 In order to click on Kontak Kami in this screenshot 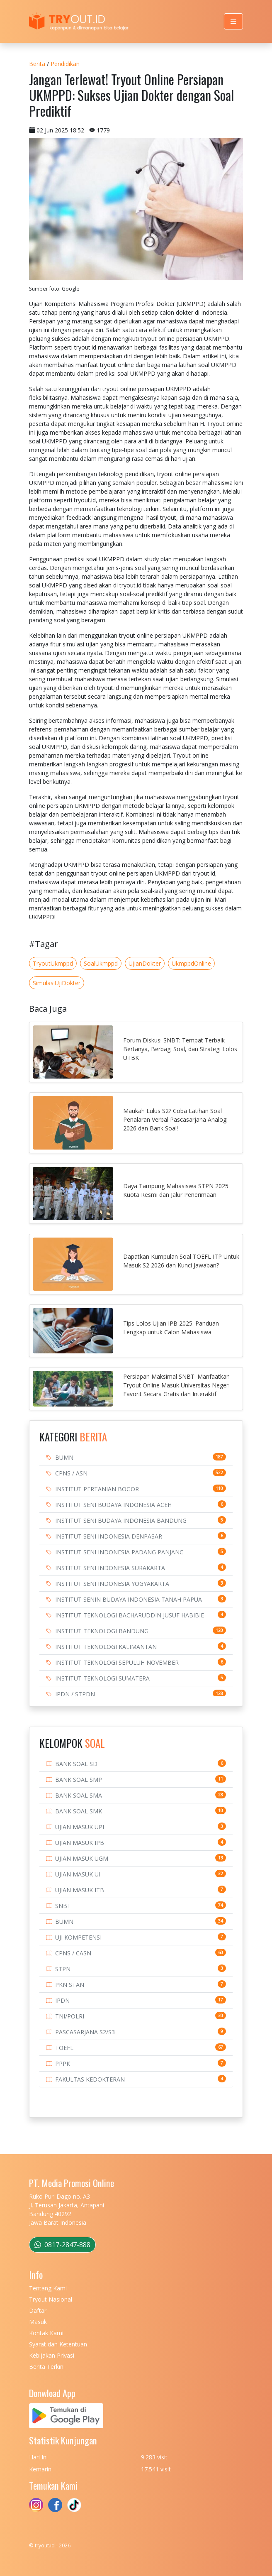, I will do `click(46, 2333)`.